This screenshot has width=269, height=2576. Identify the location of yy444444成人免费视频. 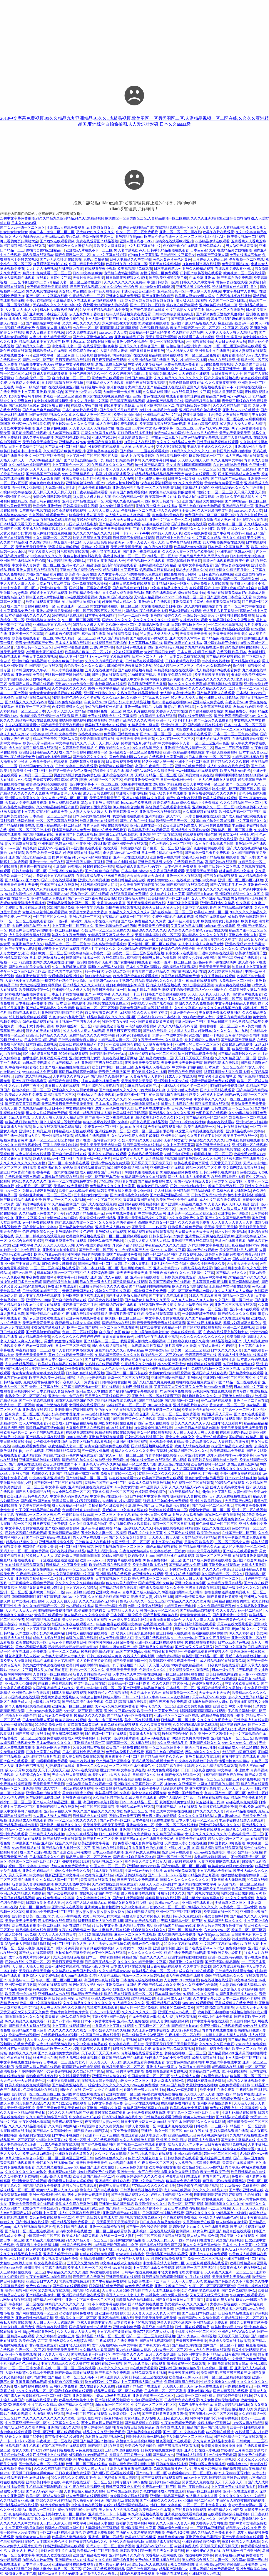
(39, 1072).